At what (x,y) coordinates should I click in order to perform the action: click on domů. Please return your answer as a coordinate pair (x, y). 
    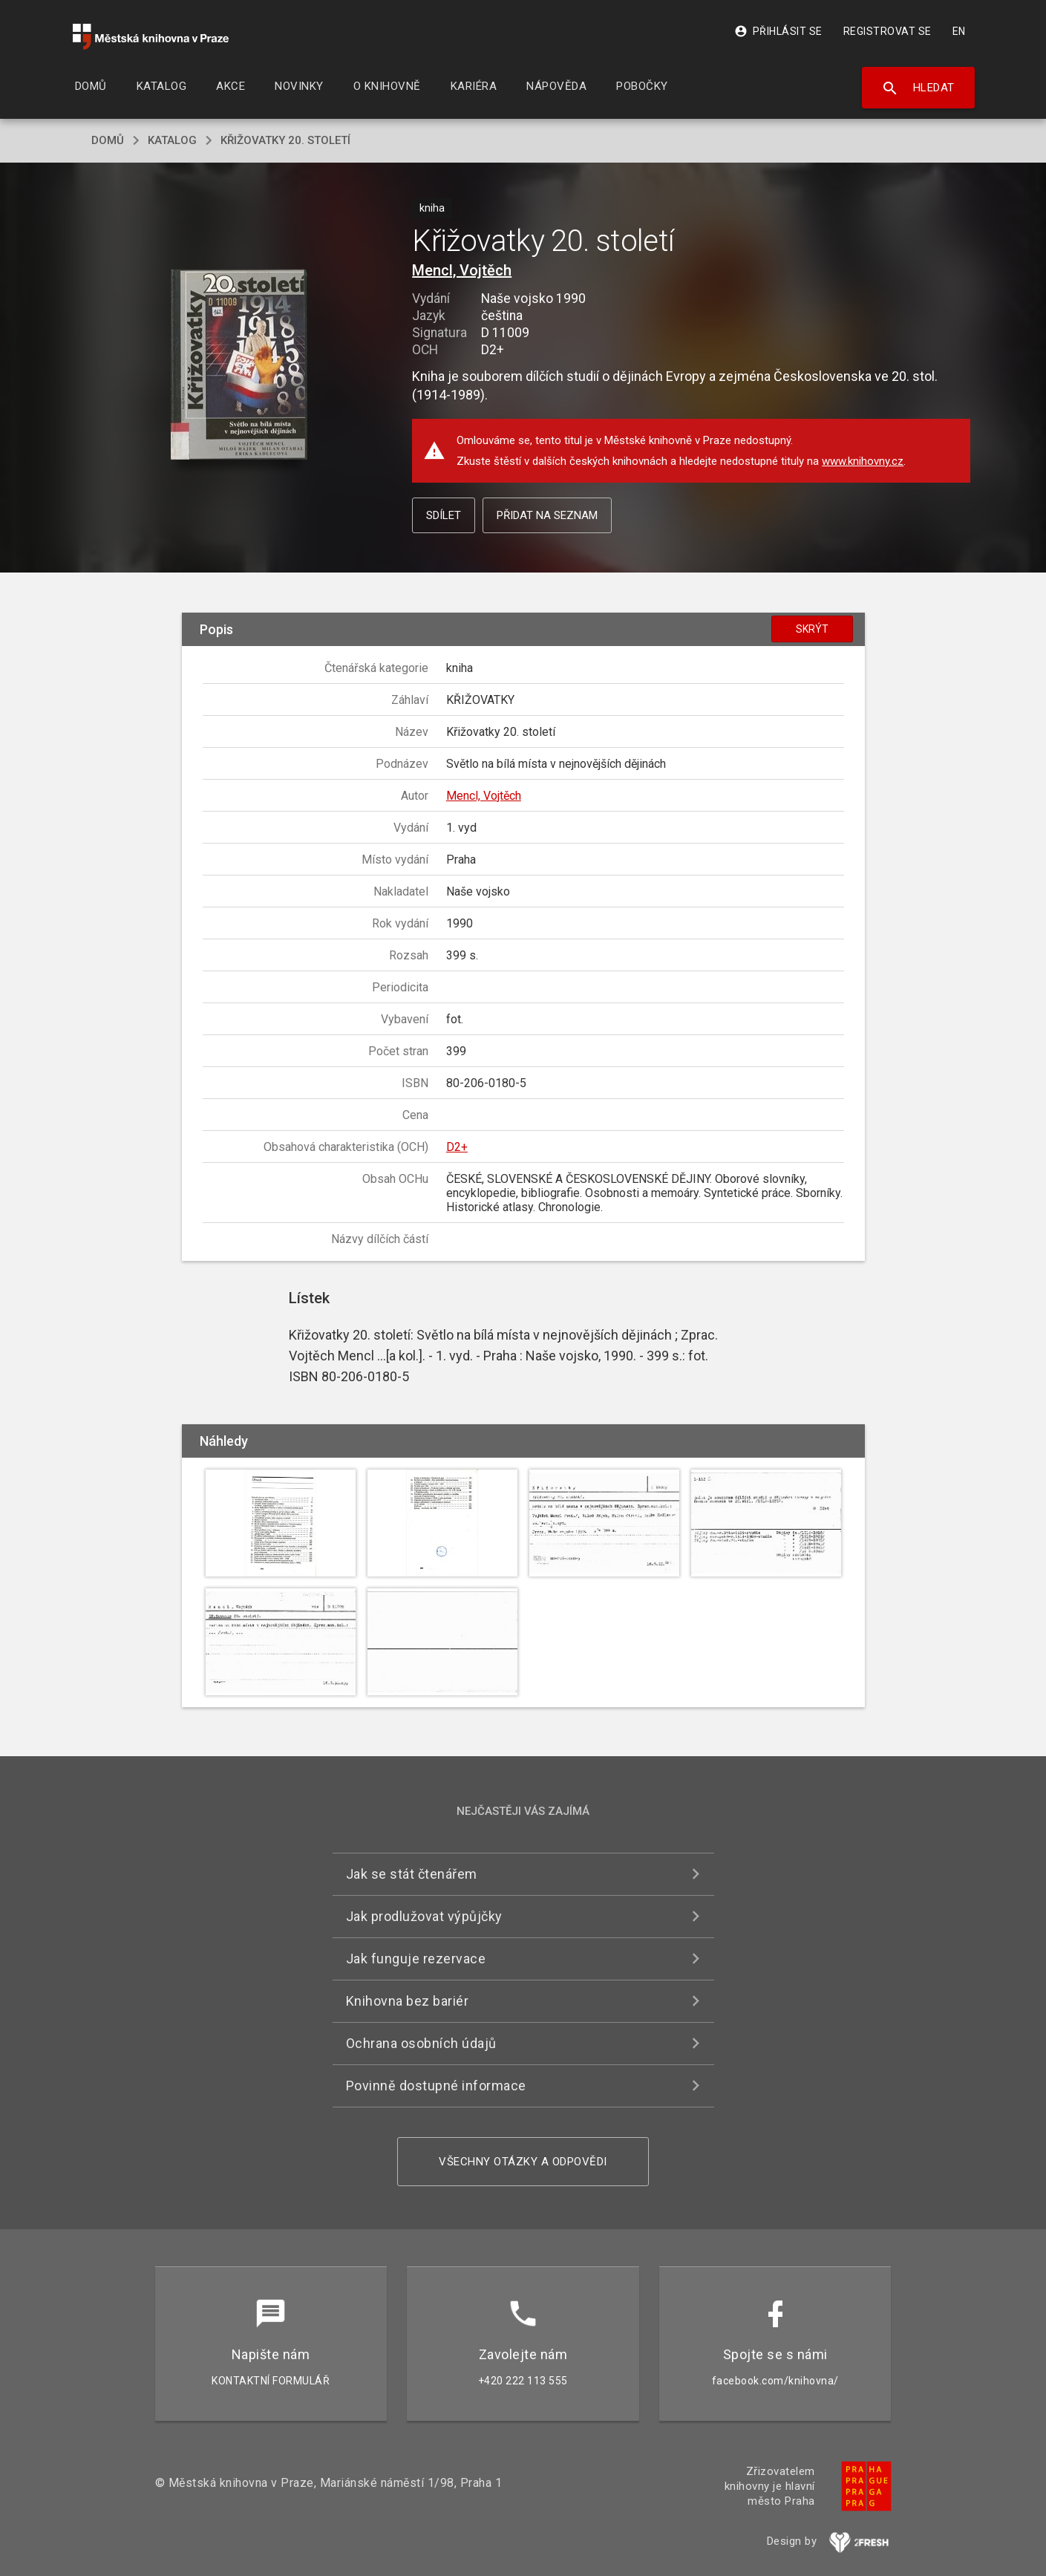
    Looking at the image, I should click on (107, 140).